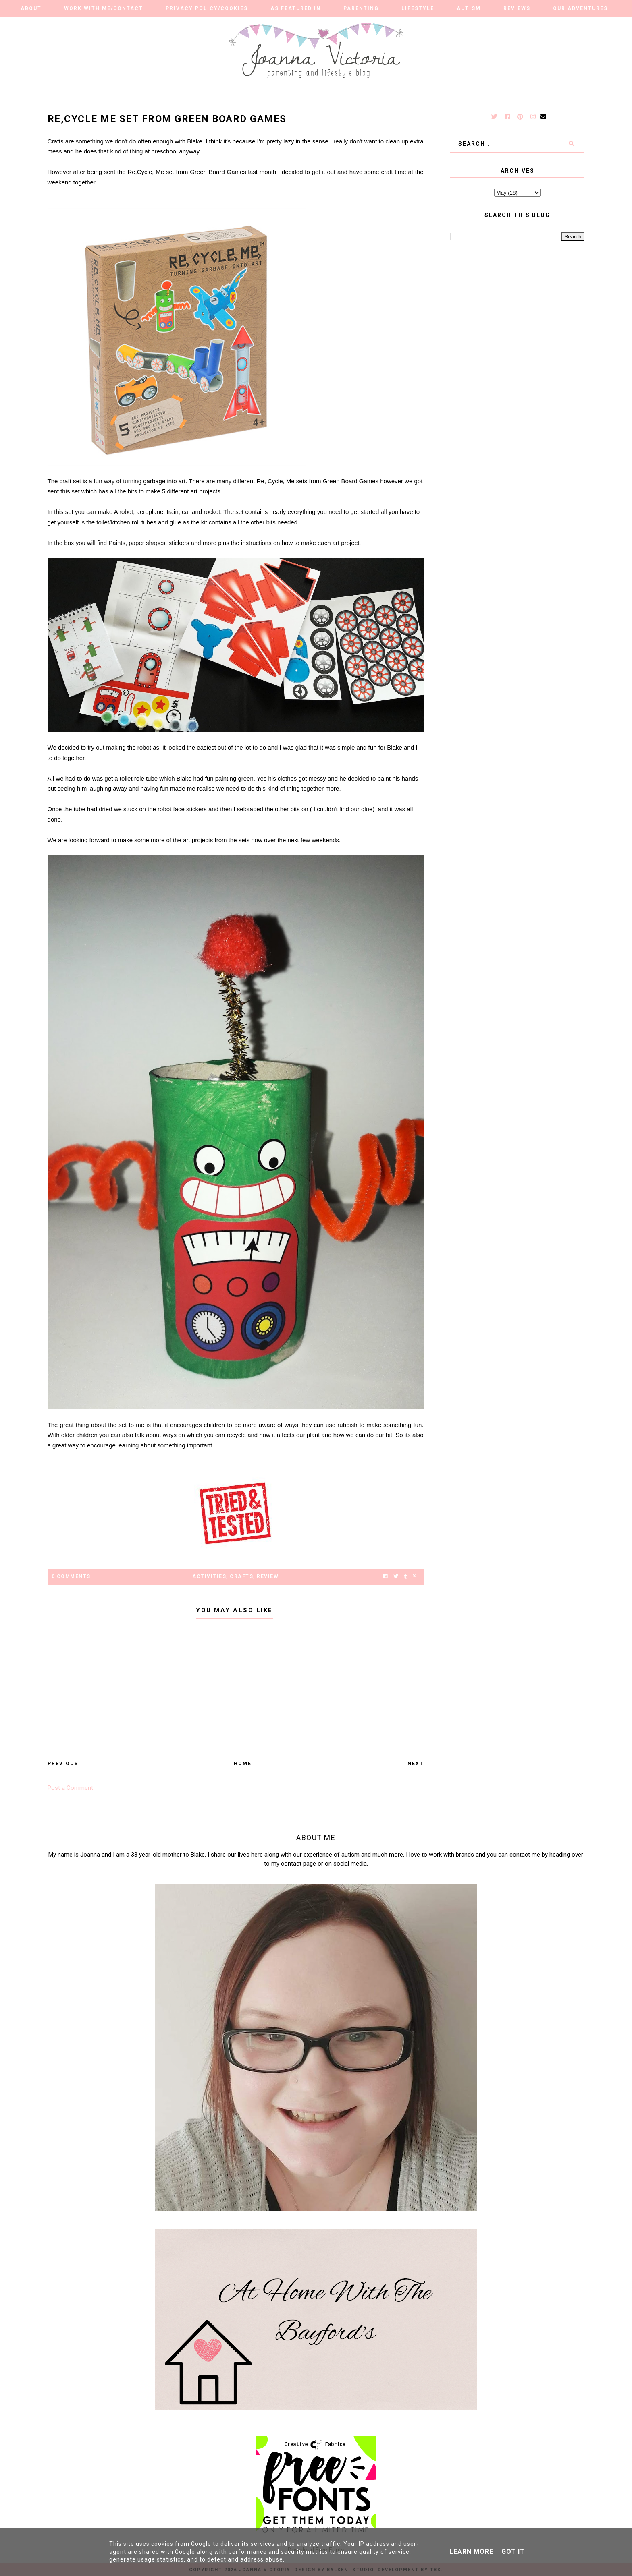 This screenshot has height=2576, width=632. Describe the element at coordinates (31, 8) in the screenshot. I see `About` at that location.